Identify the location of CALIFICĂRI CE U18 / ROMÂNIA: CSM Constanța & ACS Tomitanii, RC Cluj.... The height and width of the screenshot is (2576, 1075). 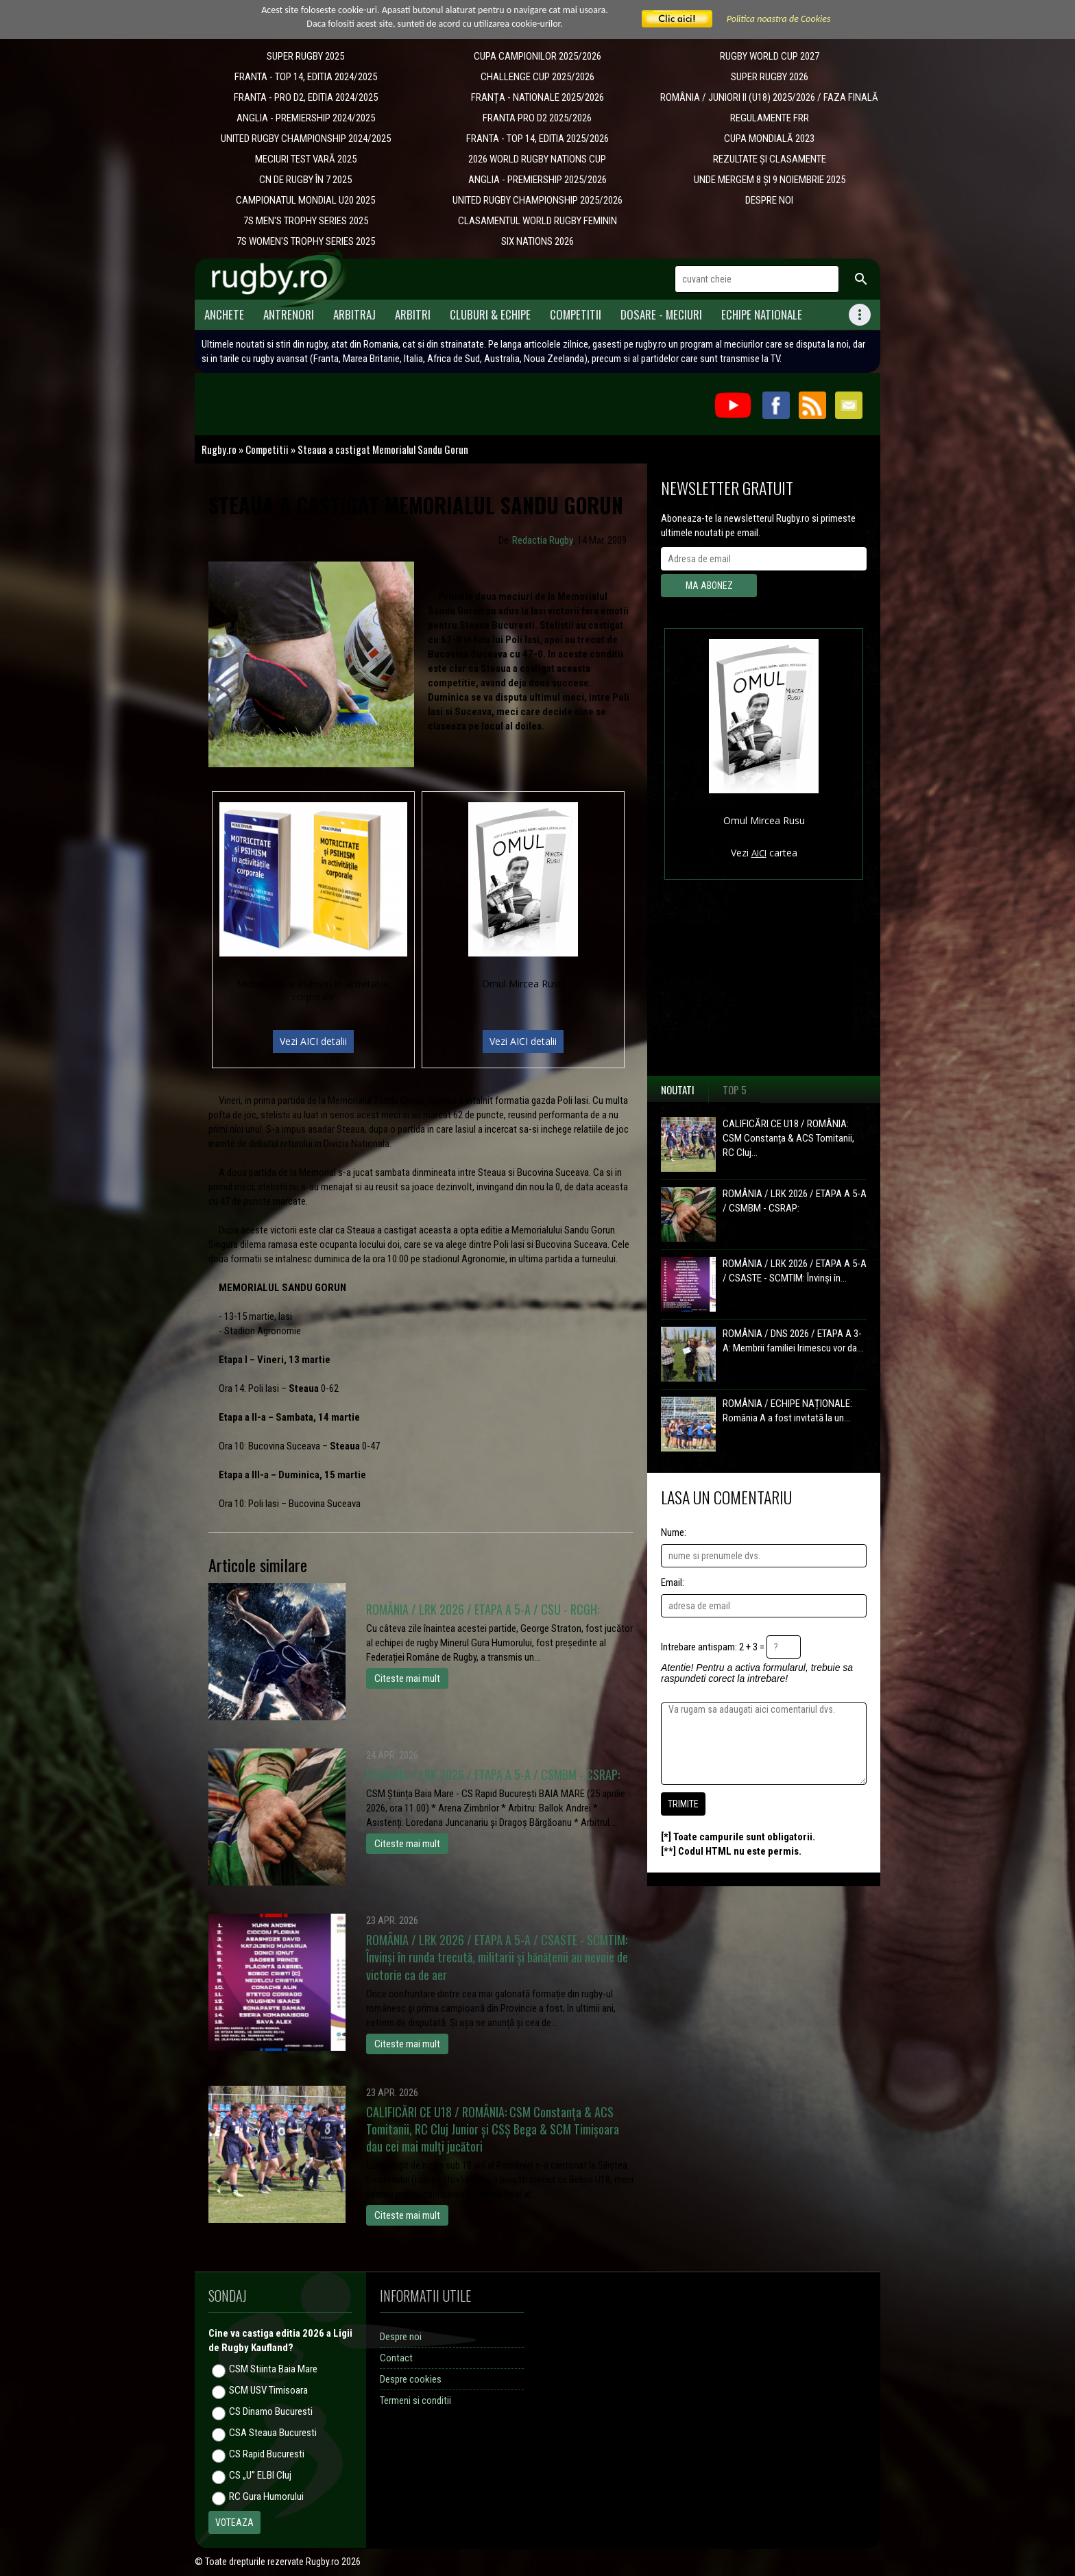
(788, 1138).